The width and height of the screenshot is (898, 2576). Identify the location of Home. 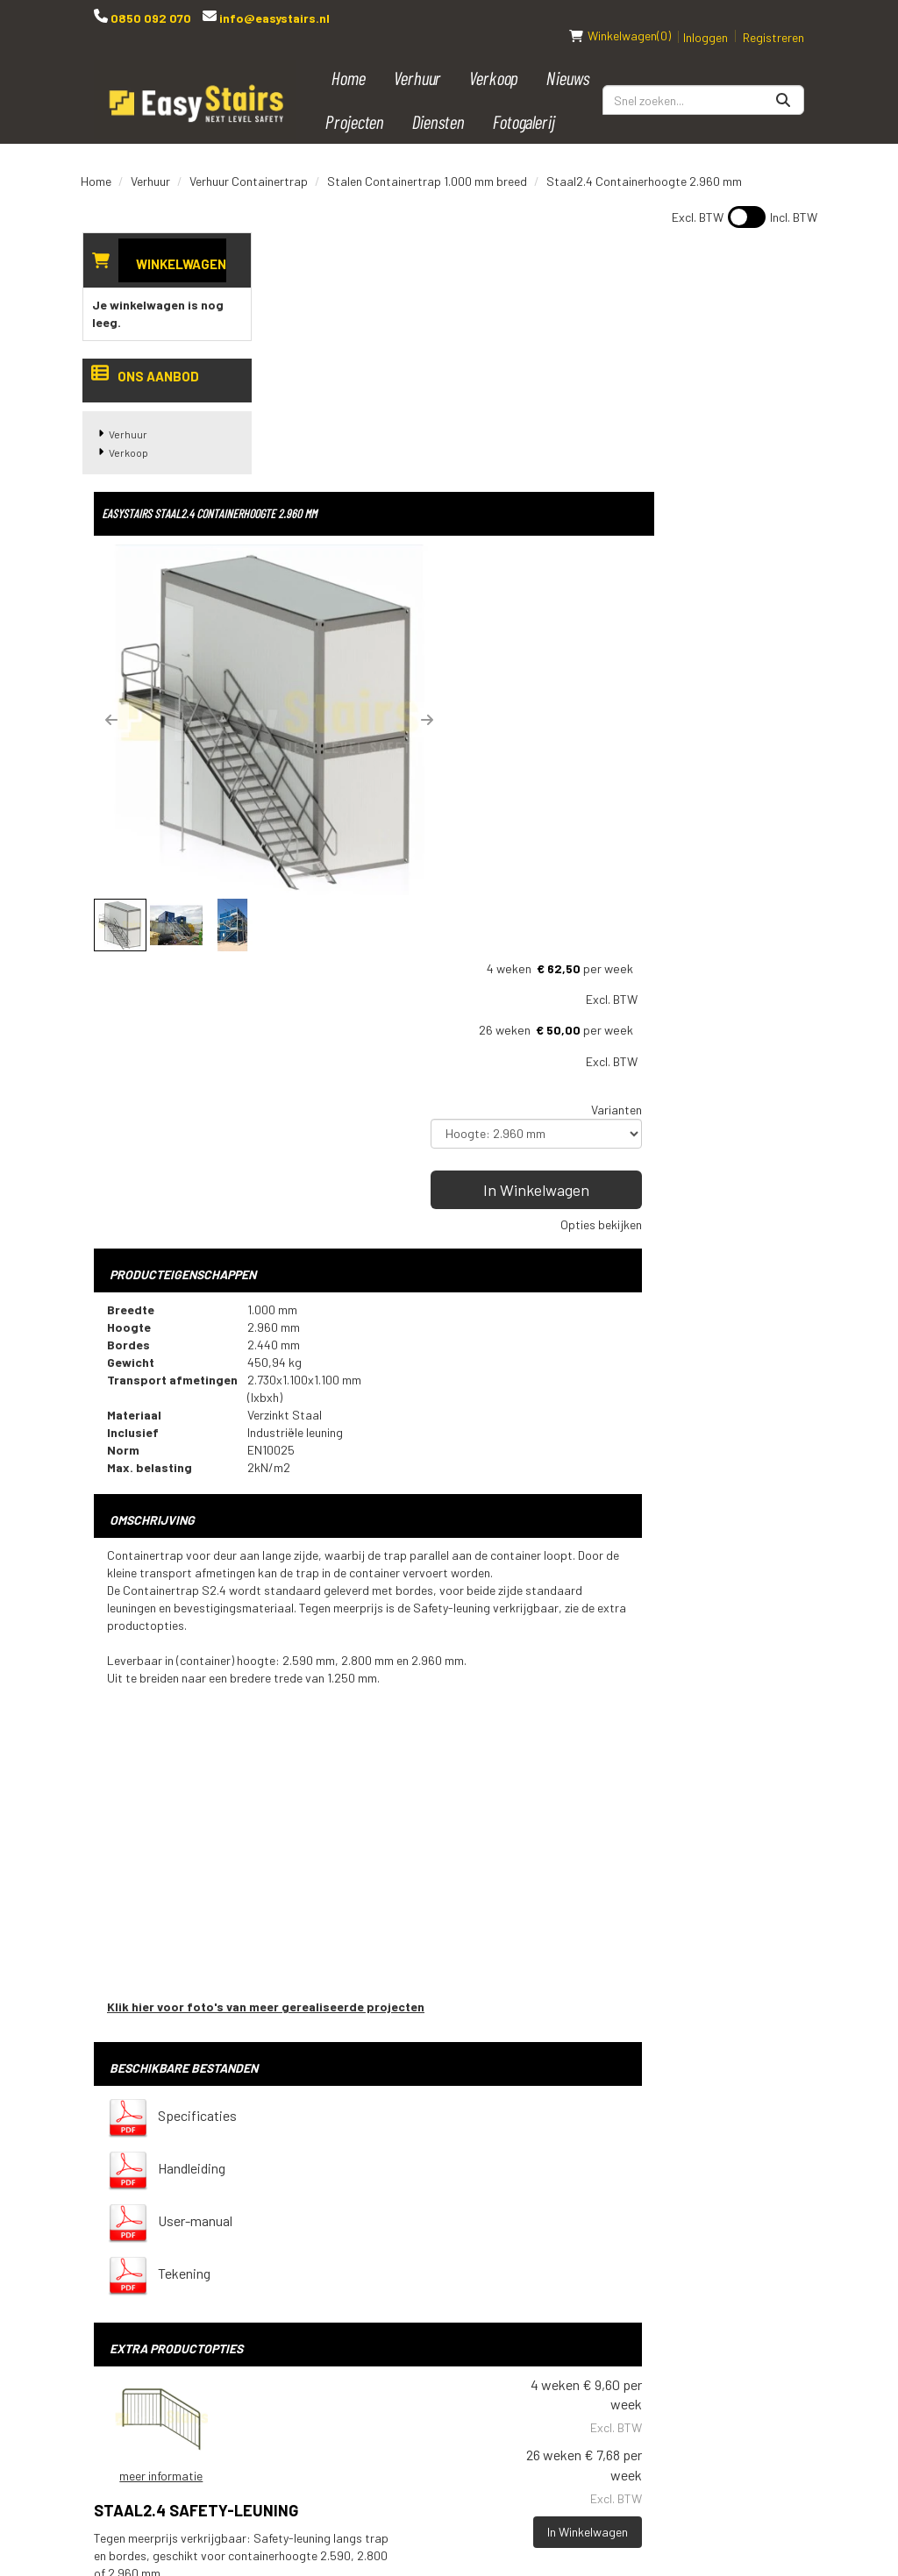
(349, 59).